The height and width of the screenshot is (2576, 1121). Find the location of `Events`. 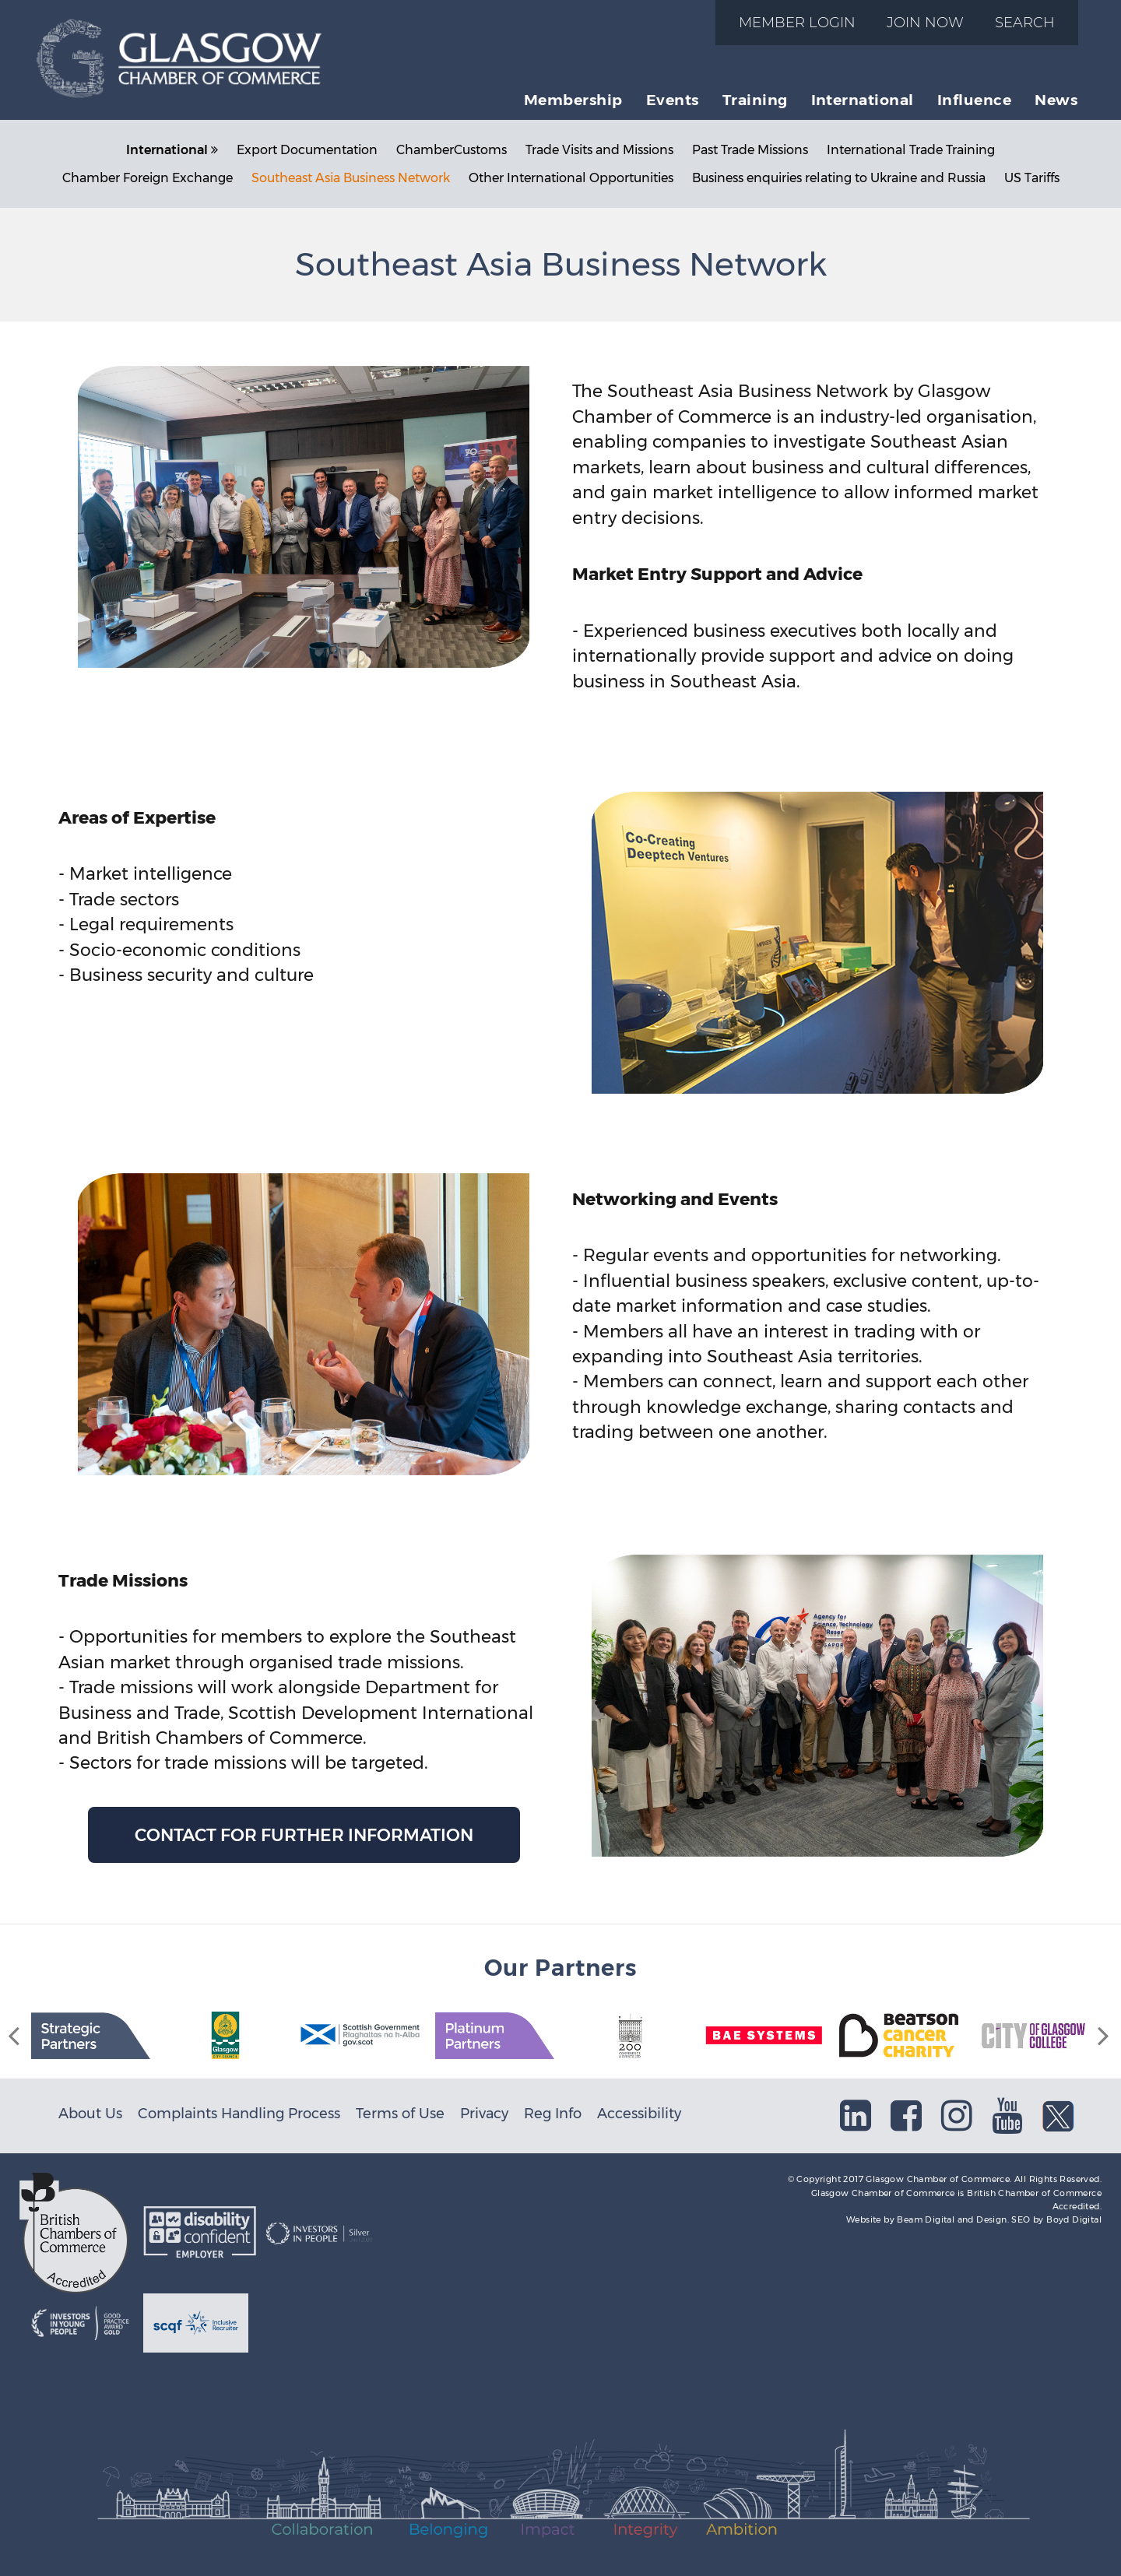

Events is located at coordinates (672, 99).